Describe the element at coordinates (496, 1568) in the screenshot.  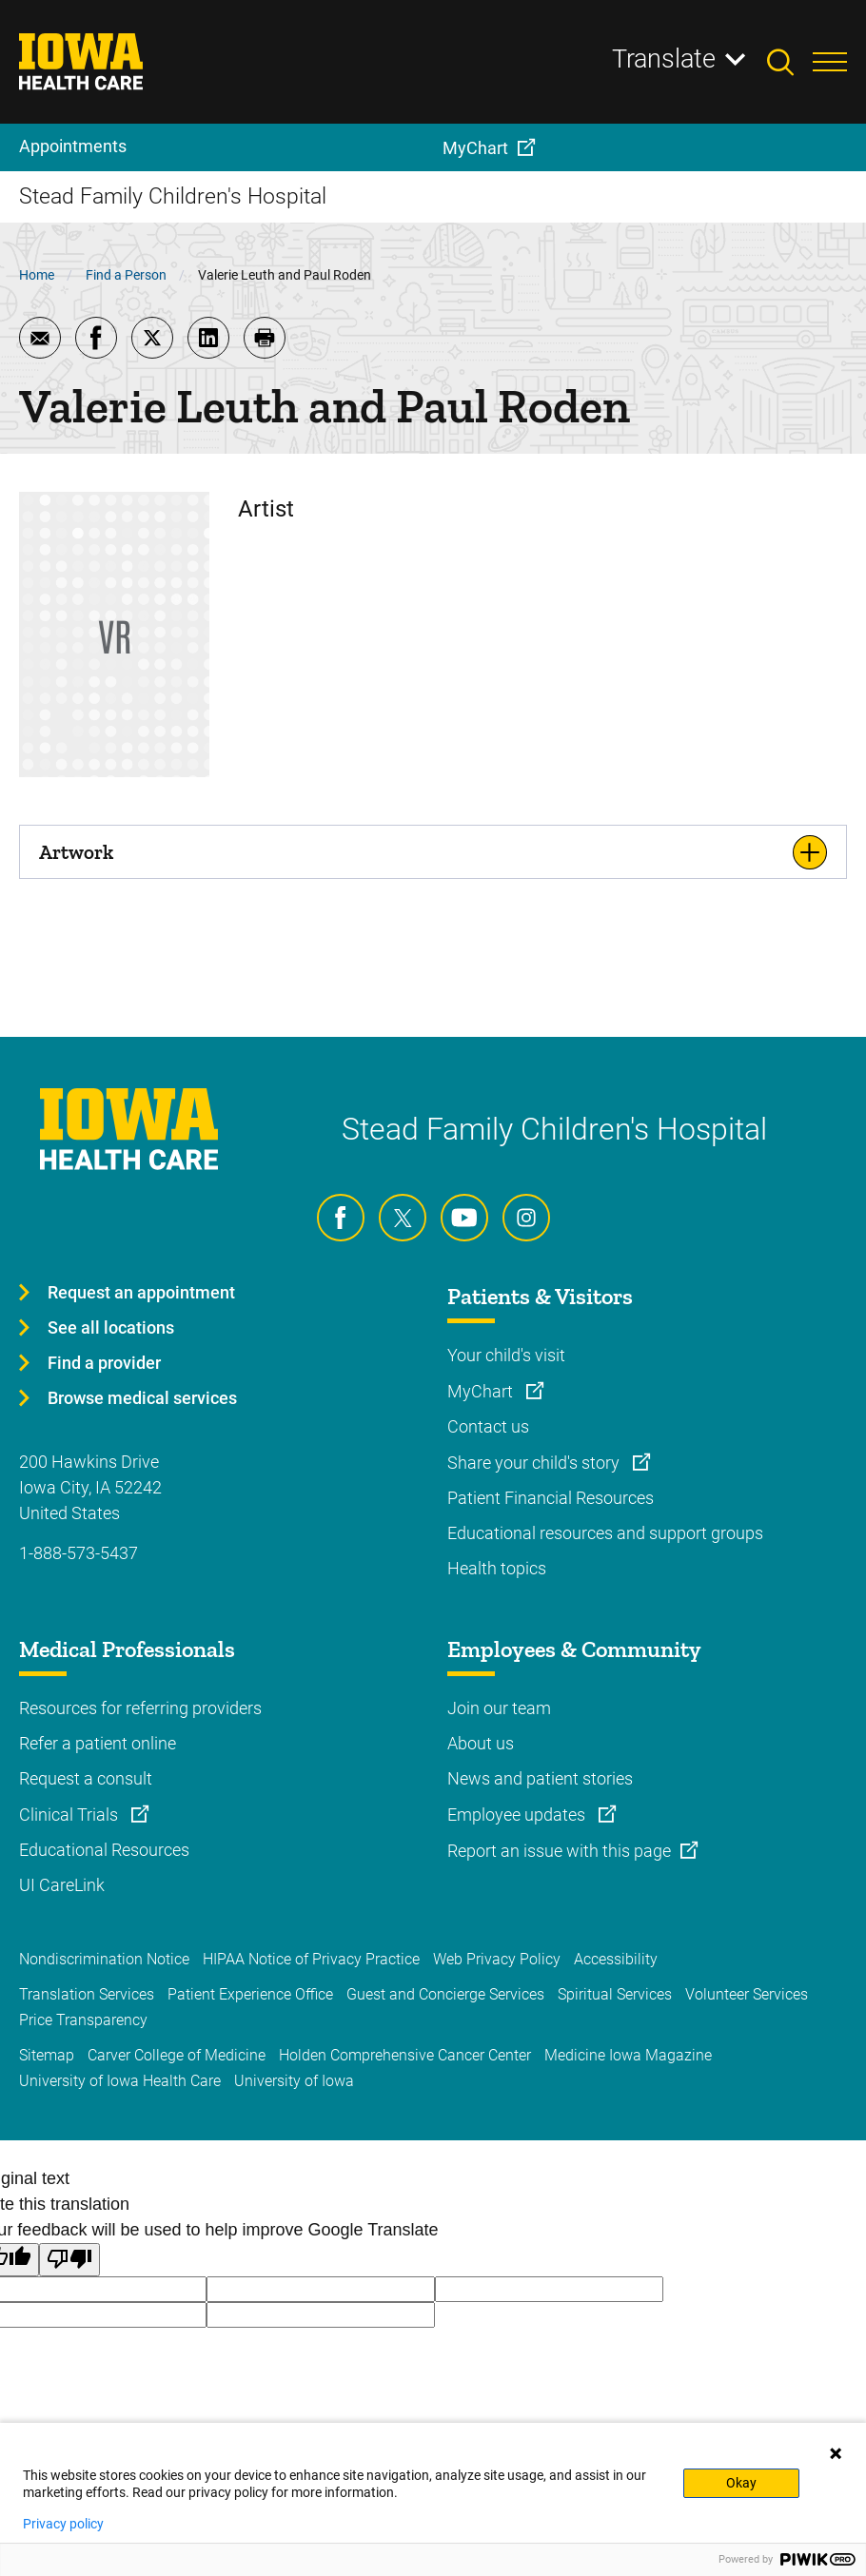
I see `Health topics [Learn more about Health topics]` at that location.